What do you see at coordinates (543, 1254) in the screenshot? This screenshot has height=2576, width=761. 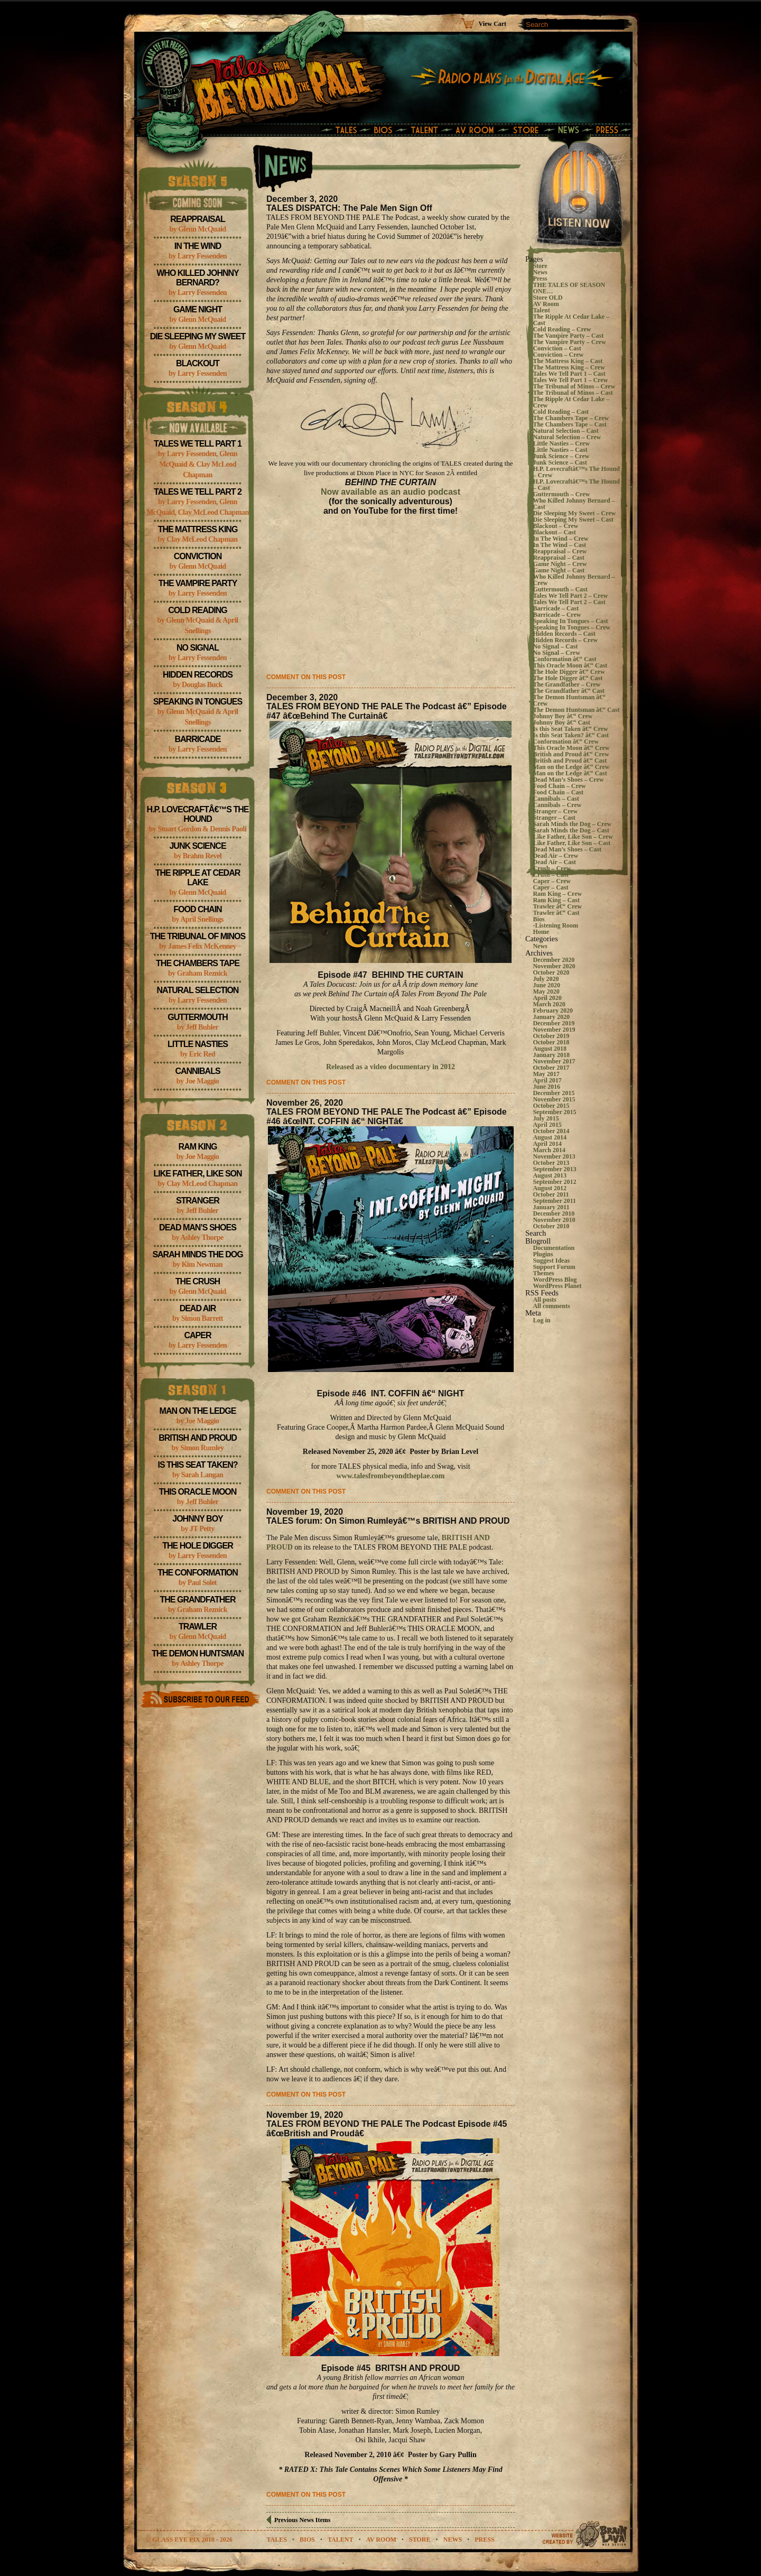 I see `Plugins` at bounding box center [543, 1254].